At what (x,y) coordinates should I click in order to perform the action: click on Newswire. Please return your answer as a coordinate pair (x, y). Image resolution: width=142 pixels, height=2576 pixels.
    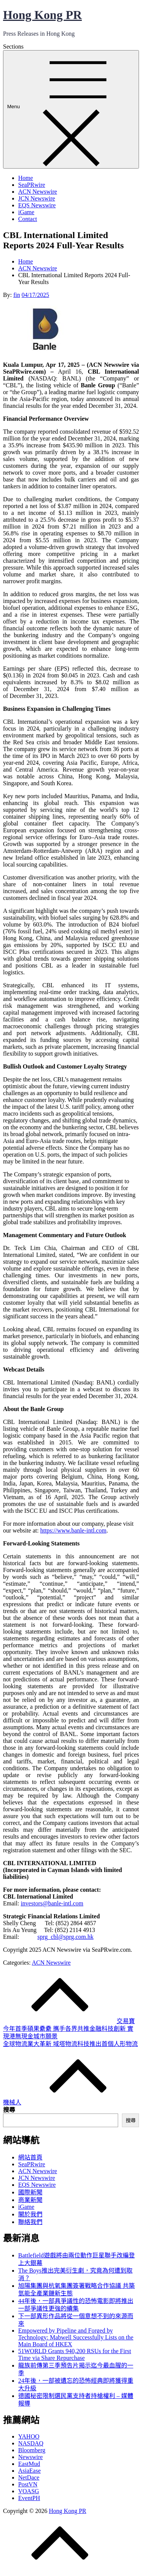
    Looking at the image, I should click on (30, 2457).